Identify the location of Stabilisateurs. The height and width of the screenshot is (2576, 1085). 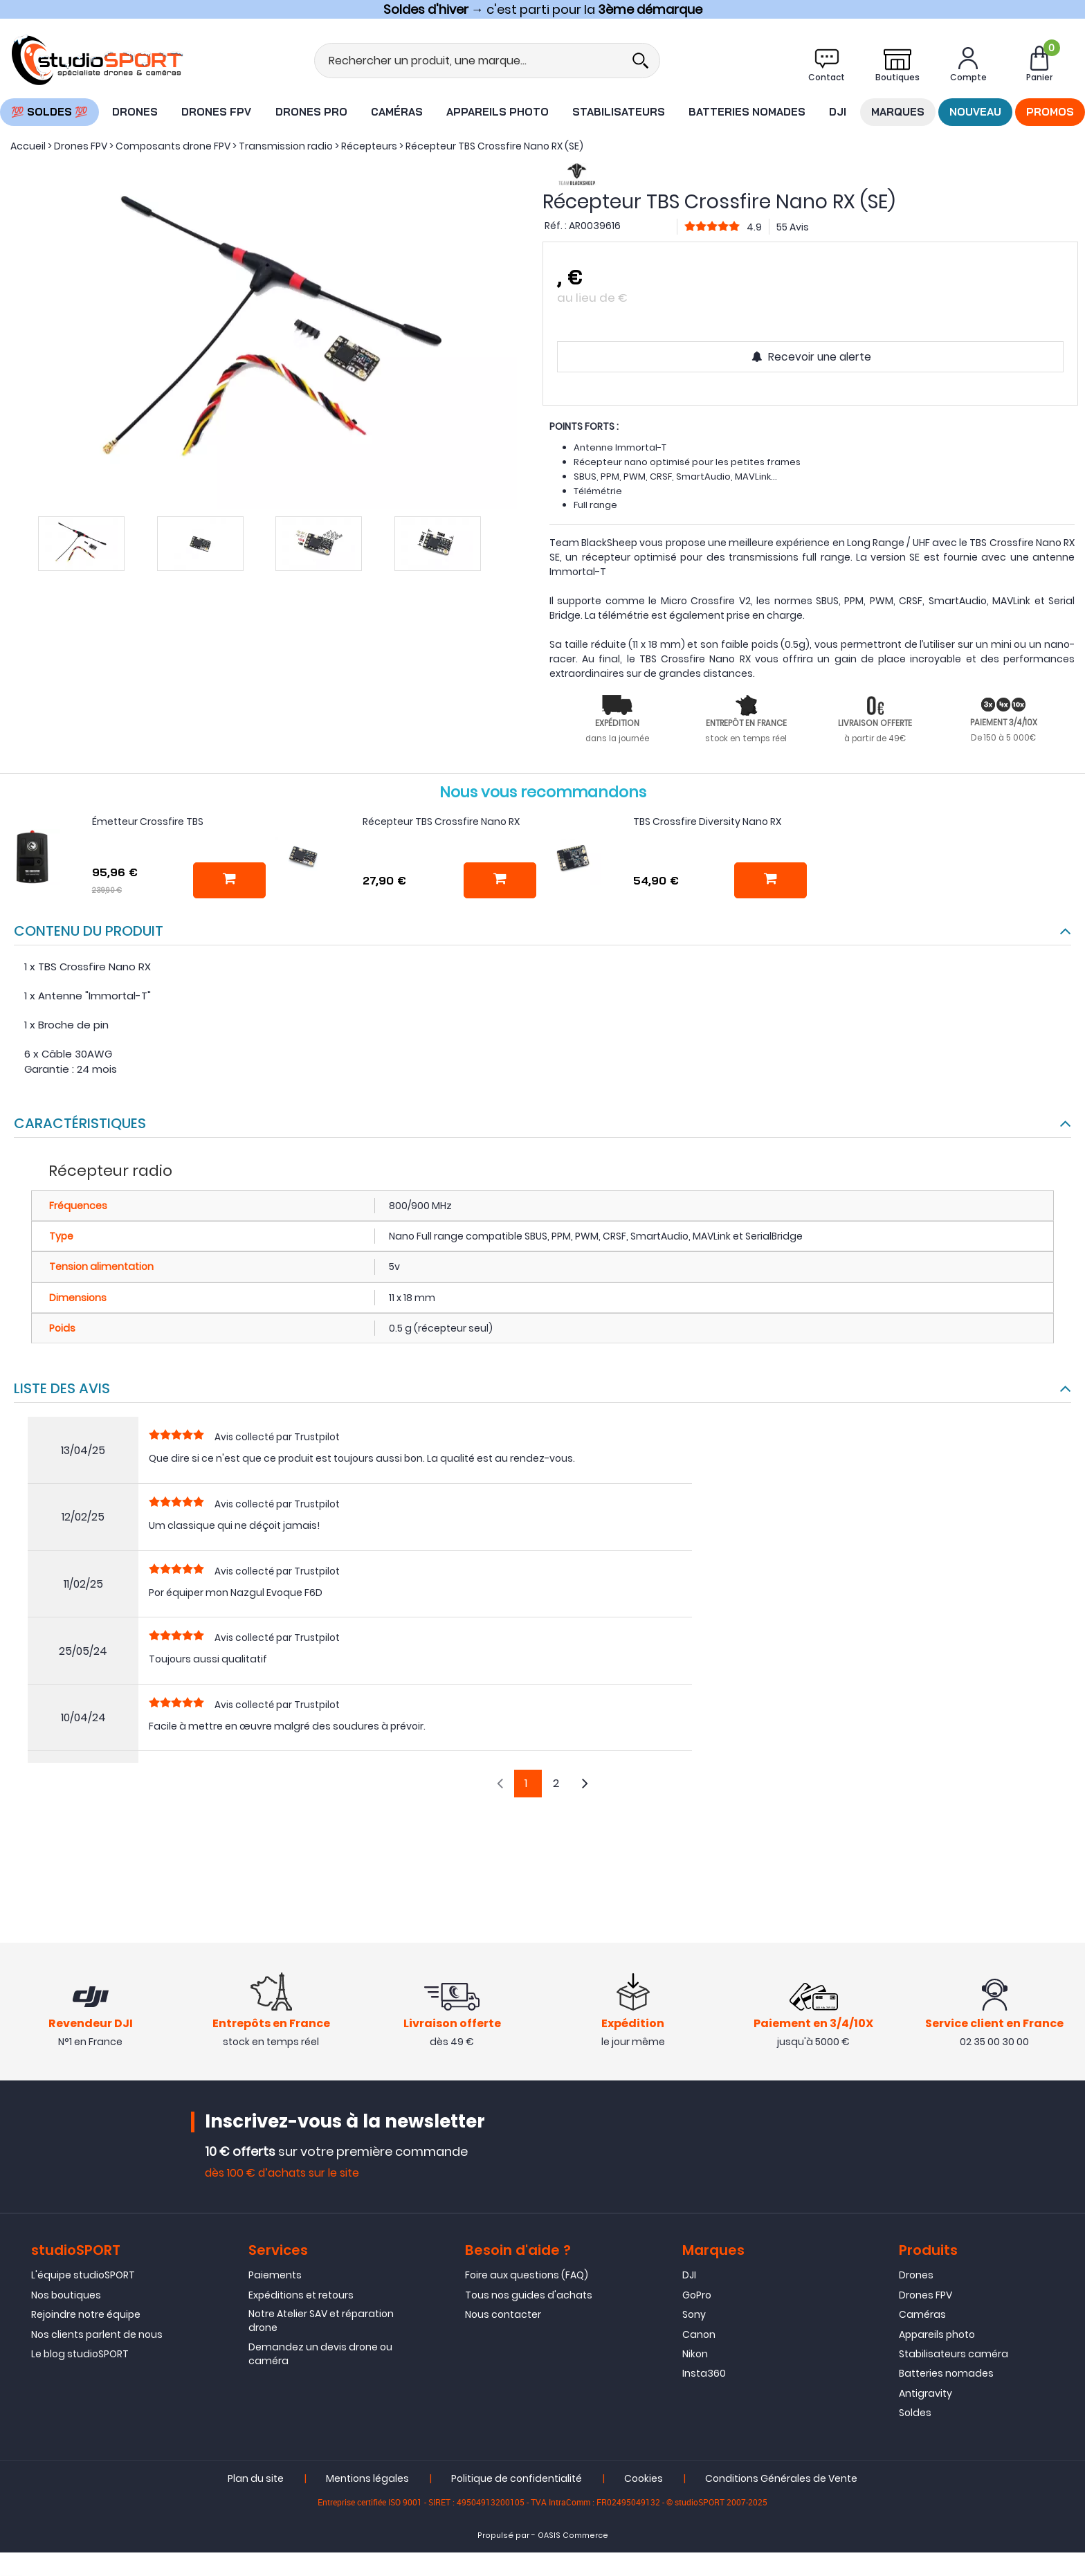
(618, 111).